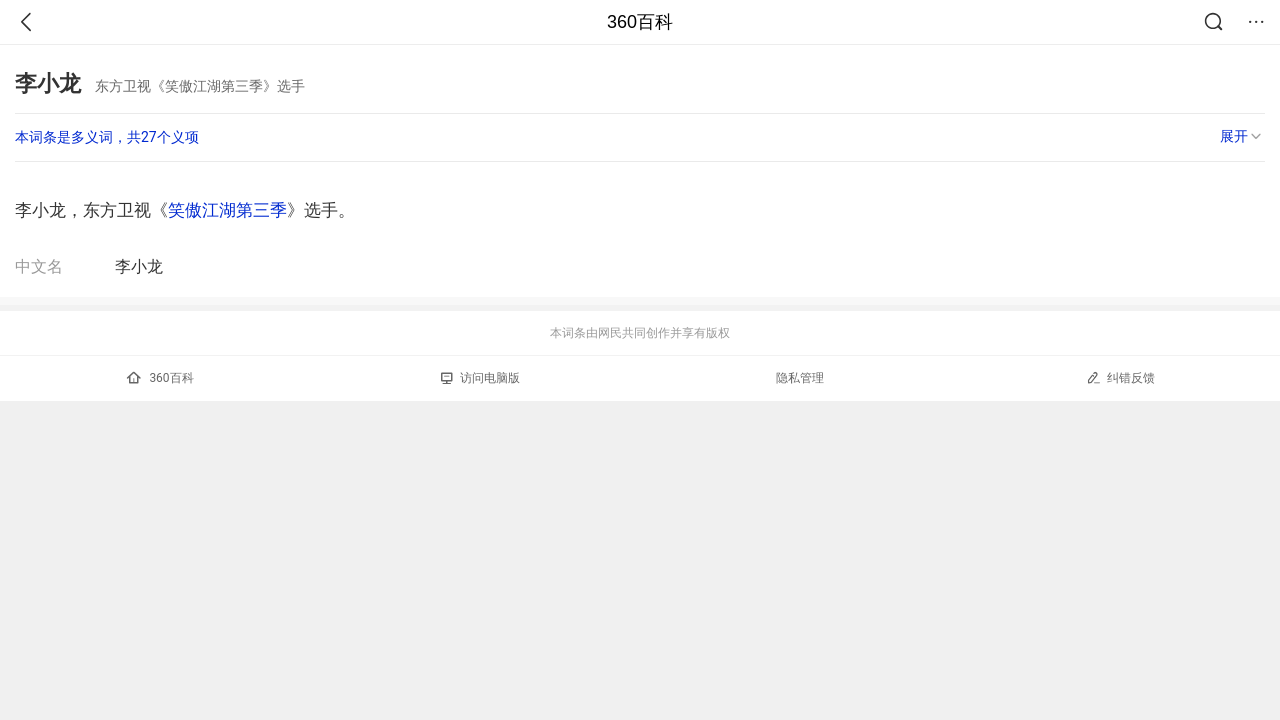 The image size is (1280, 720). Describe the element at coordinates (640, 22) in the screenshot. I see `360百科` at that location.